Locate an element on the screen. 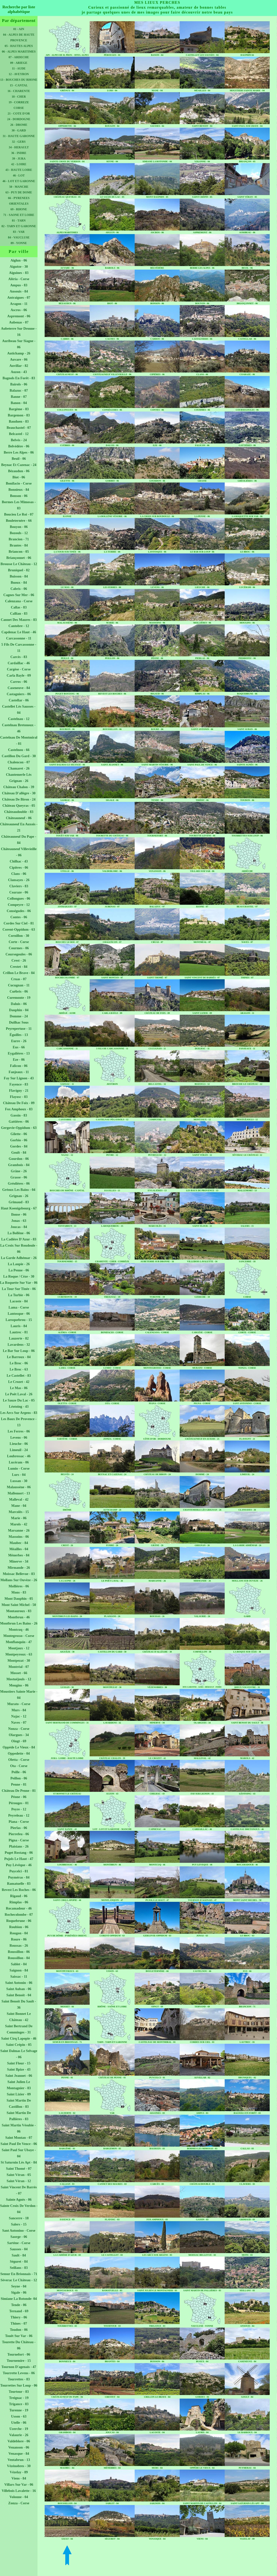  cardaillac - 46 is located at coordinates (19, 663).